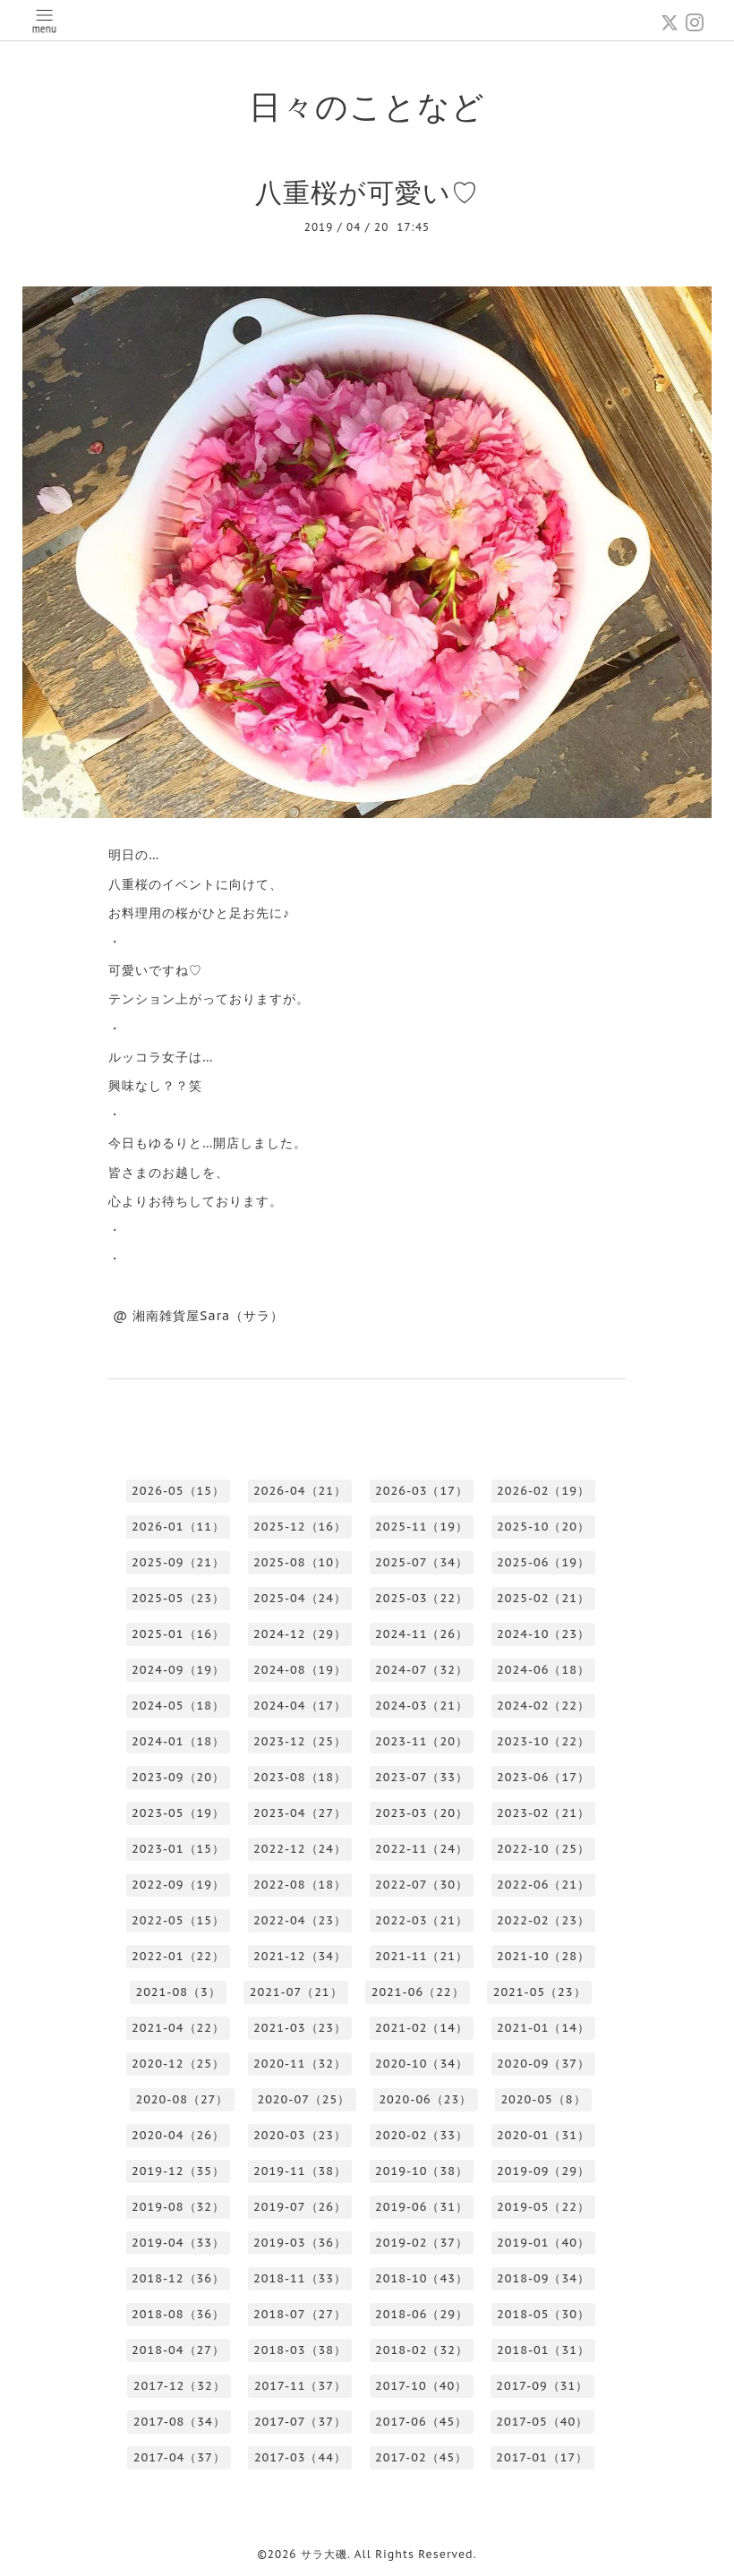 Image resolution: width=734 pixels, height=2576 pixels. What do you see at coordinates (178, 2027) in the screenshot?
I see `2021-04（22）` at bounding box center [178, 2027].